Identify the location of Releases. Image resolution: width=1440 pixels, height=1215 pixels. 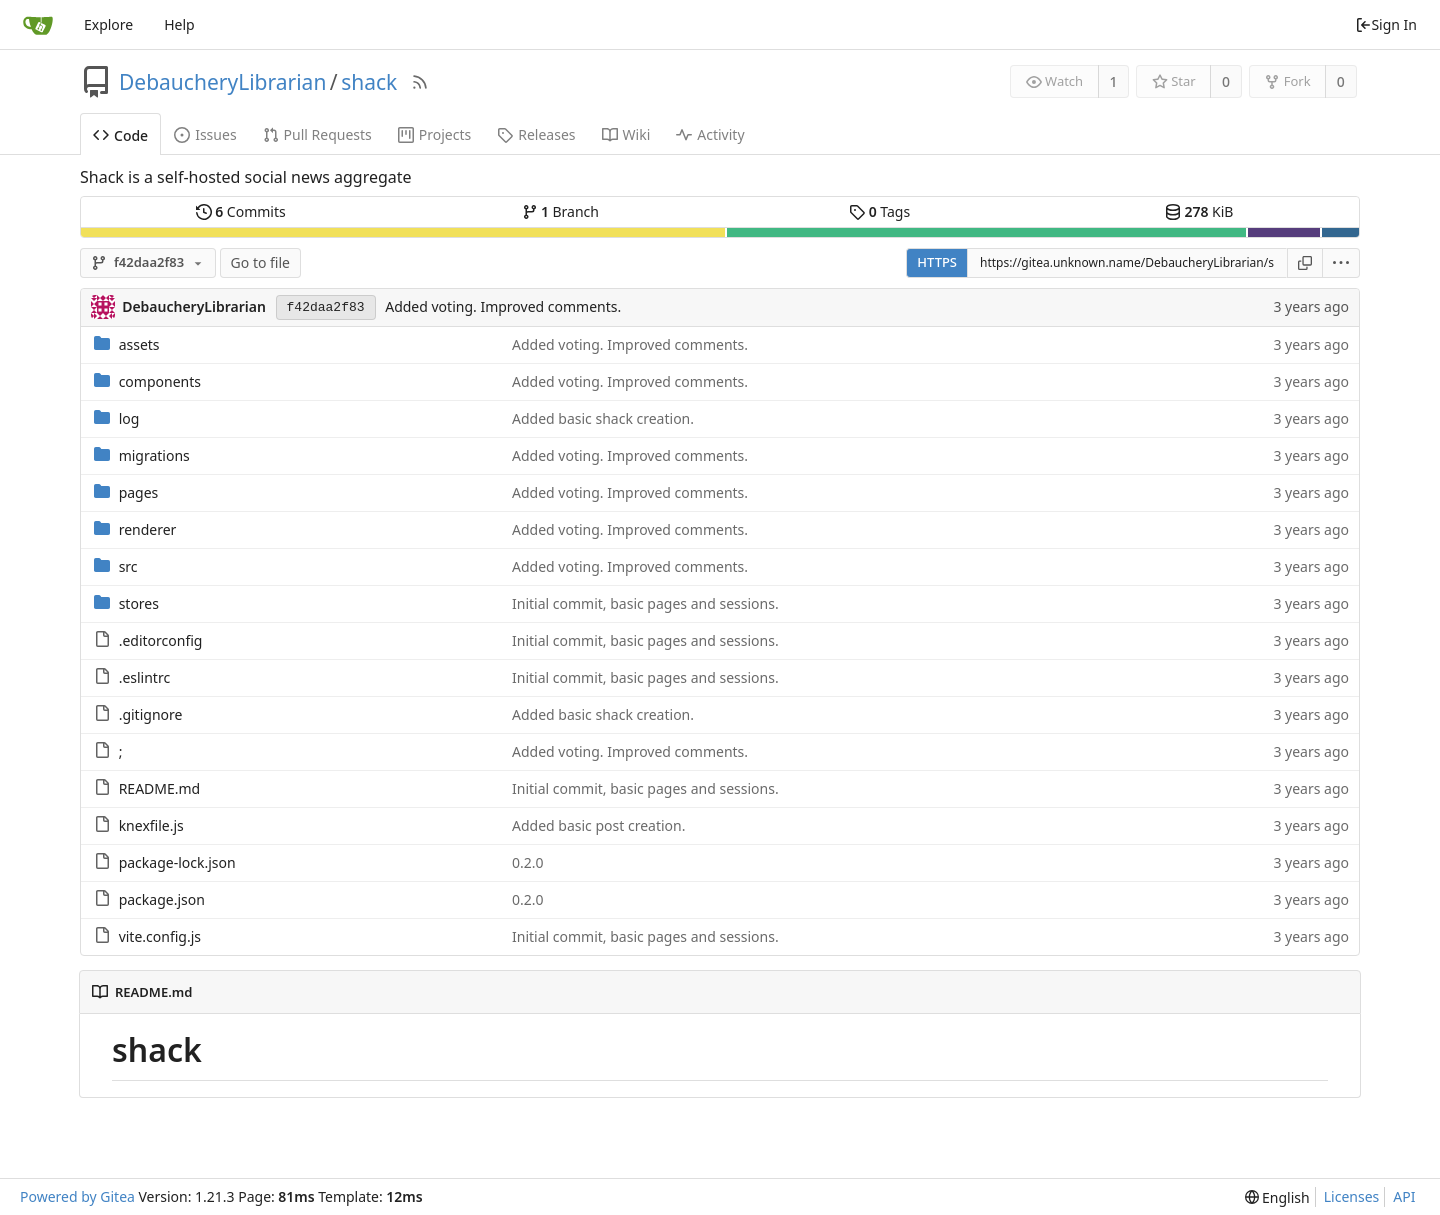
(536, 134).